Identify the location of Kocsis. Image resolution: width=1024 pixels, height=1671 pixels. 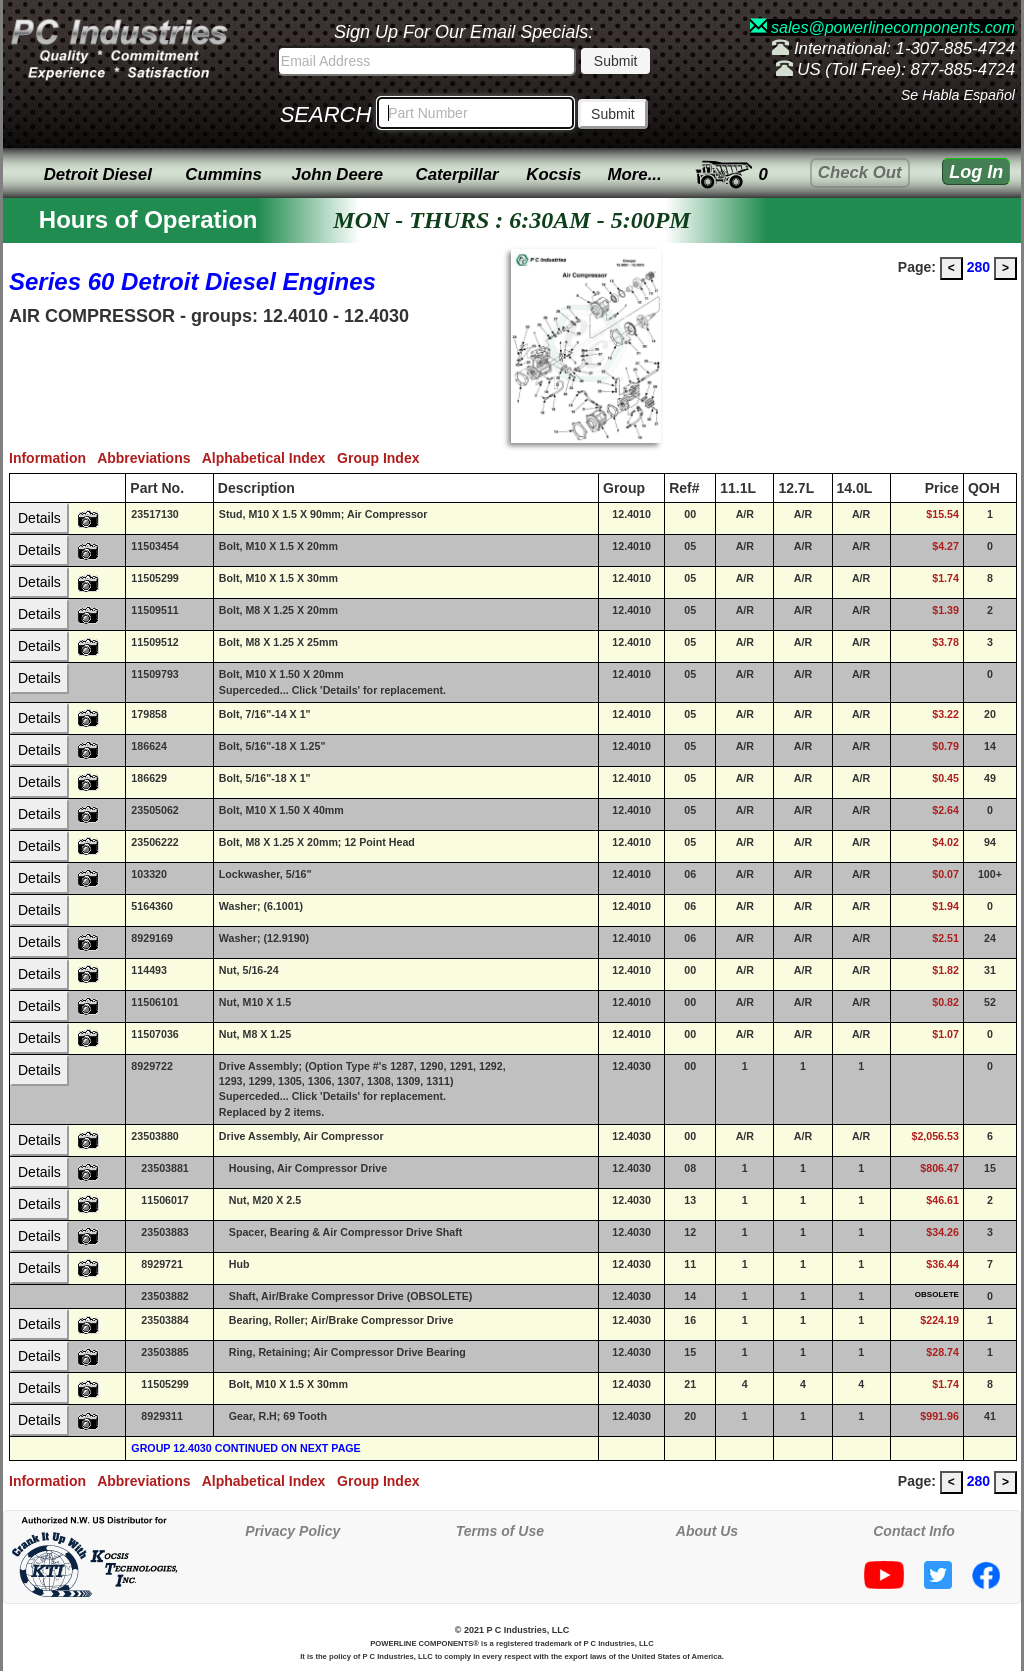
(553, 174).